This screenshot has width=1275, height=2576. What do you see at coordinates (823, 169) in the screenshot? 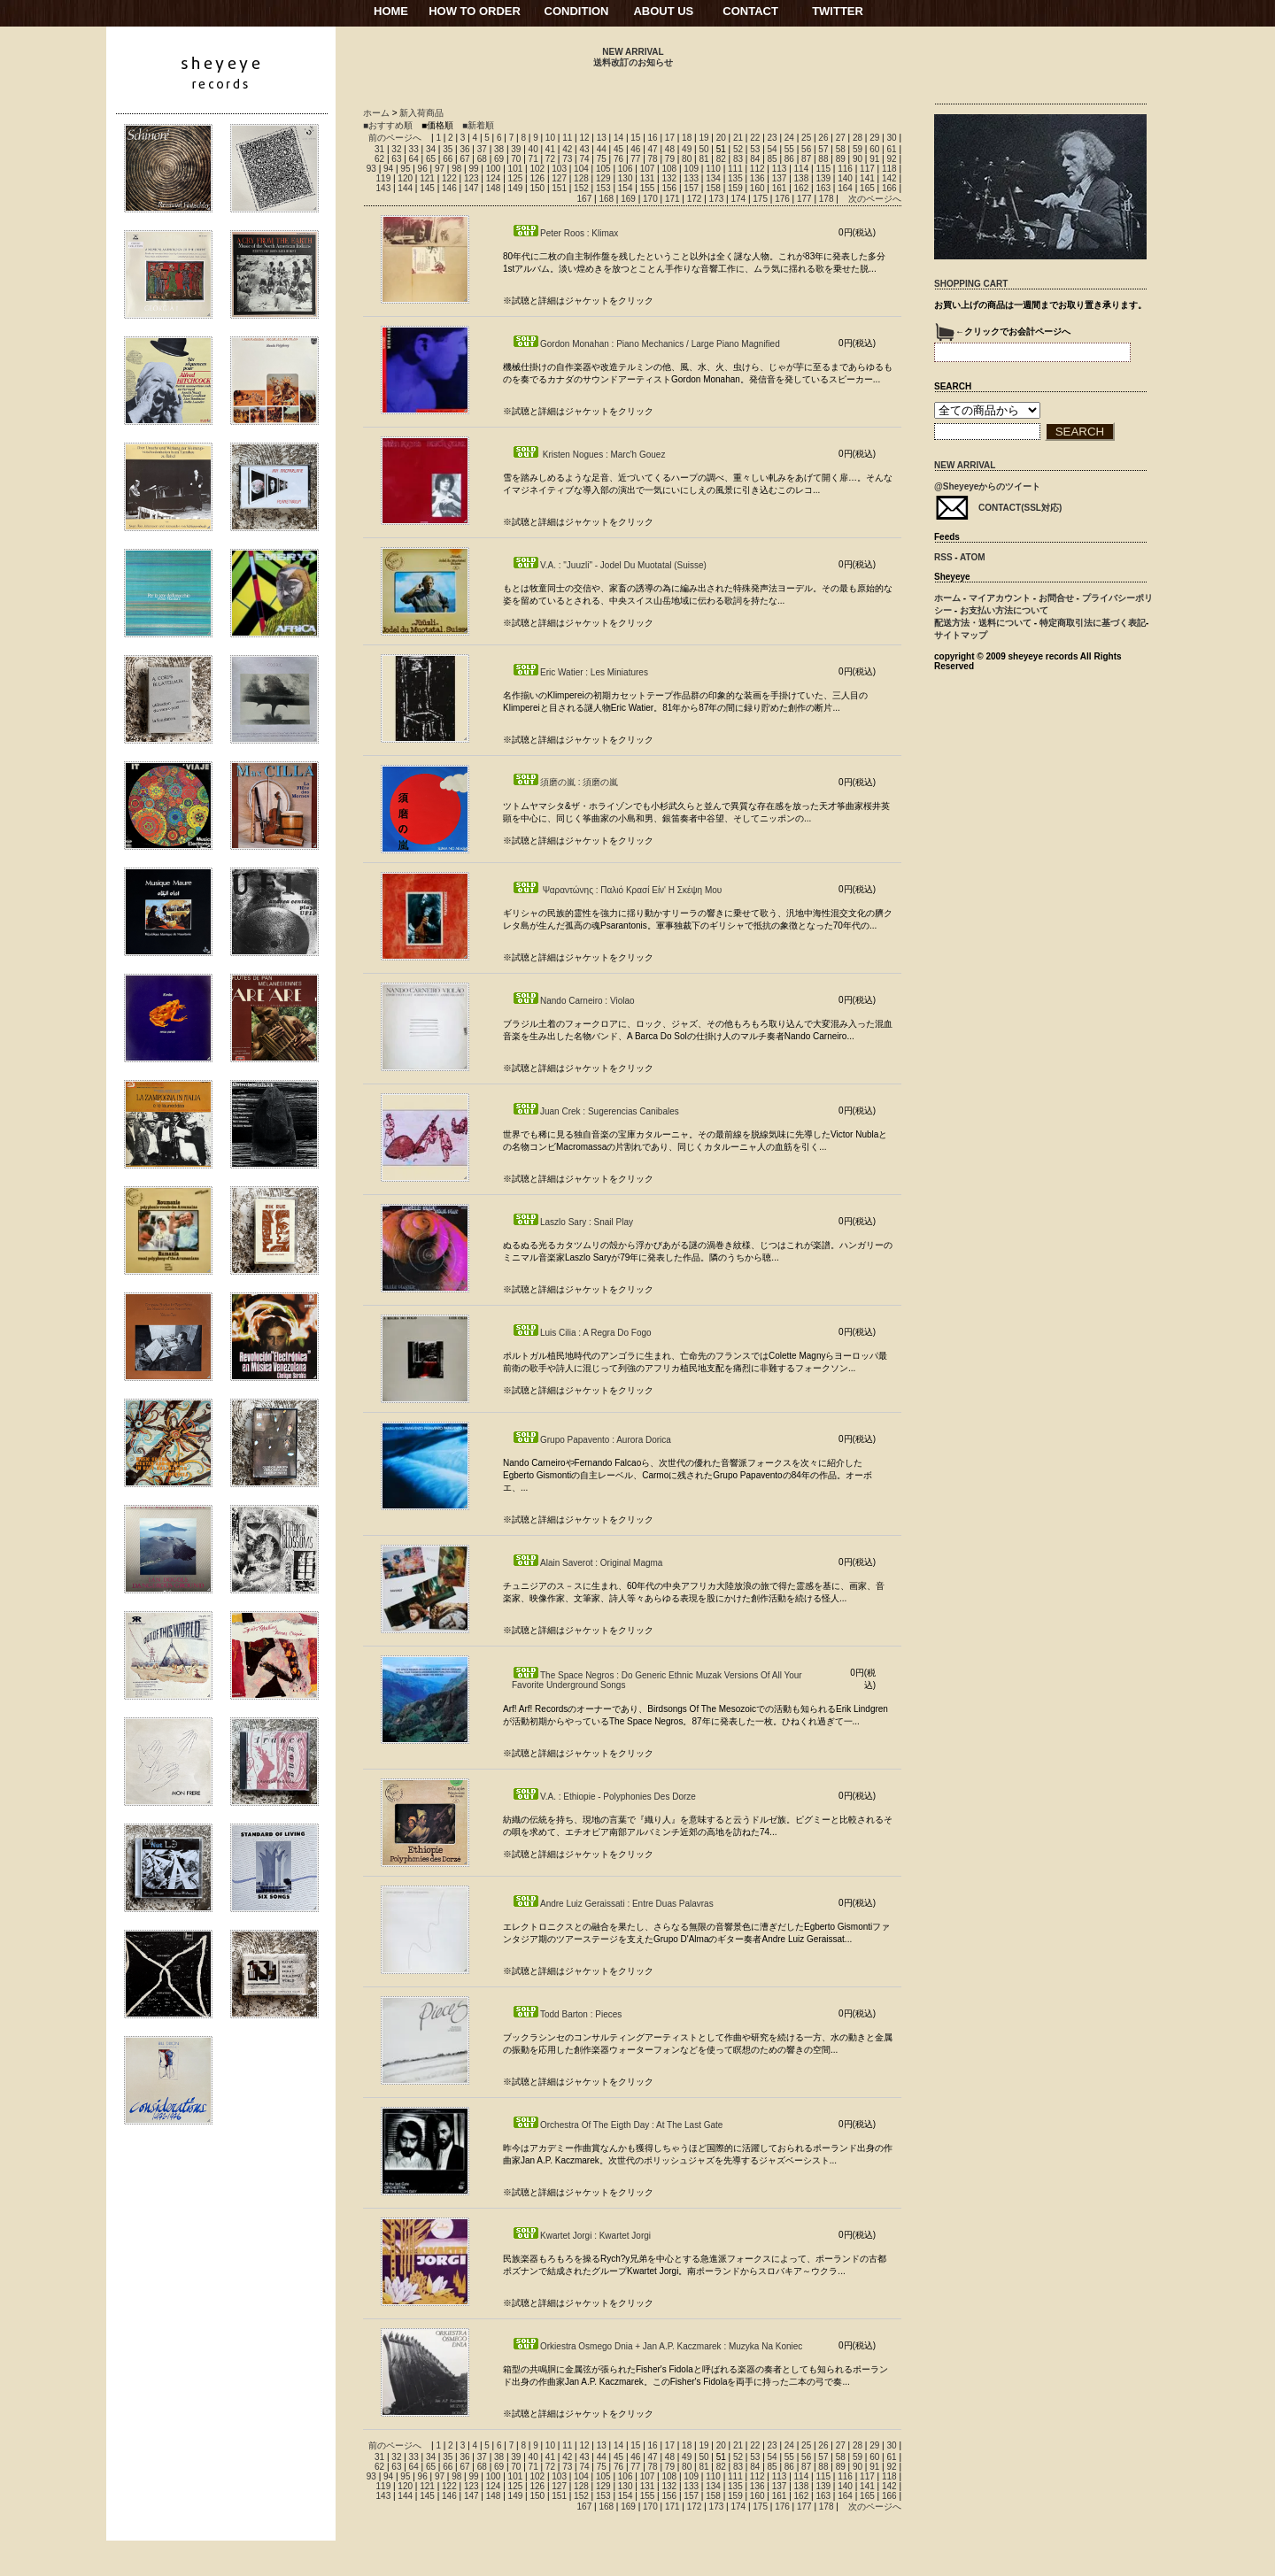
I see `115` at bounding box center [823, 169].